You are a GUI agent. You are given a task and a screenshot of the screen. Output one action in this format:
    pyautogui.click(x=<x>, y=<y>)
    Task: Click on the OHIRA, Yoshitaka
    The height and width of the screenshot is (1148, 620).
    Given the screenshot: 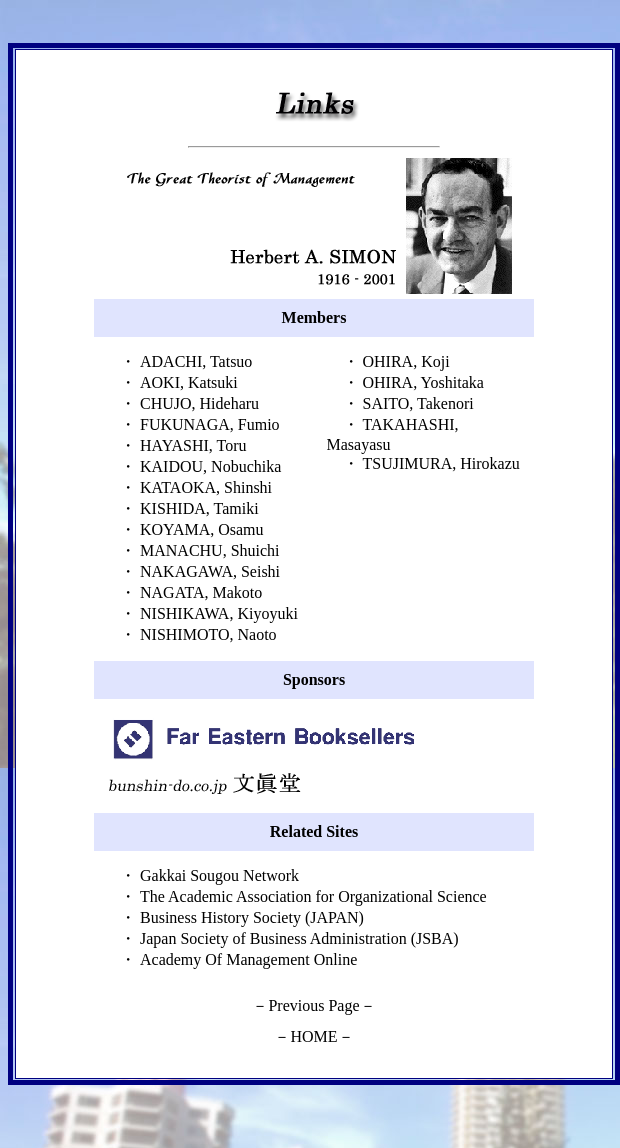 What is the action you would take?
    pyautogui.click(x=423, y=382)
    